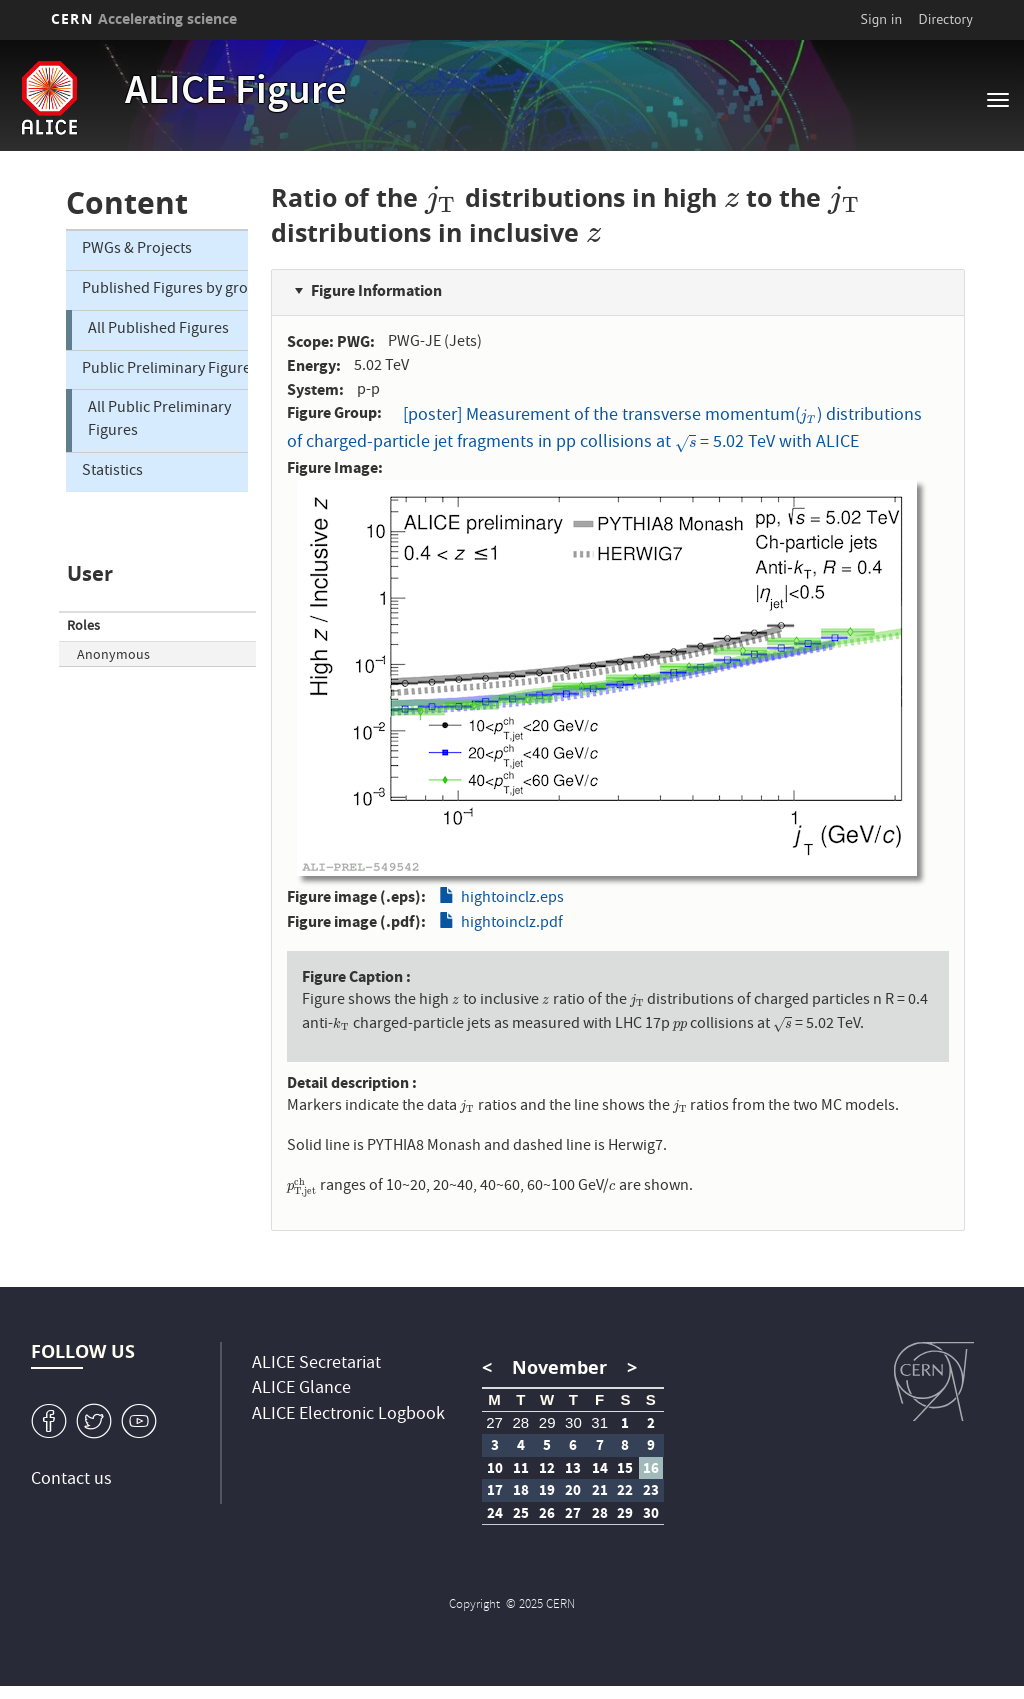 The image size is (1024, 1699). I want to click on Statistics, so click(112, 472).